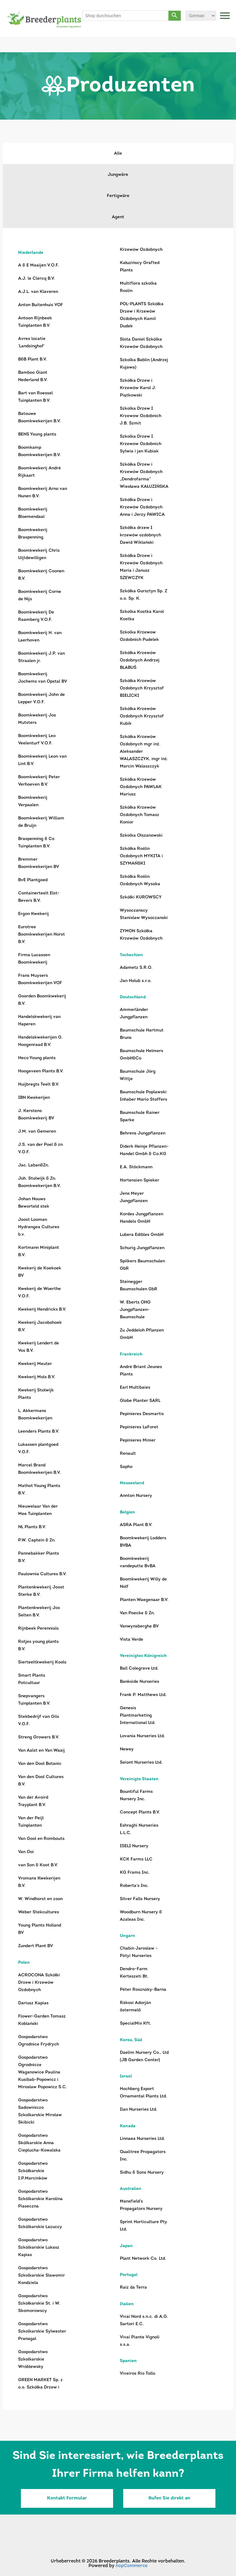  I want to click on Szkolka Drzew I Krzewow Ozdobnich Sylwia i jan Kubiak, so click(140, 444).